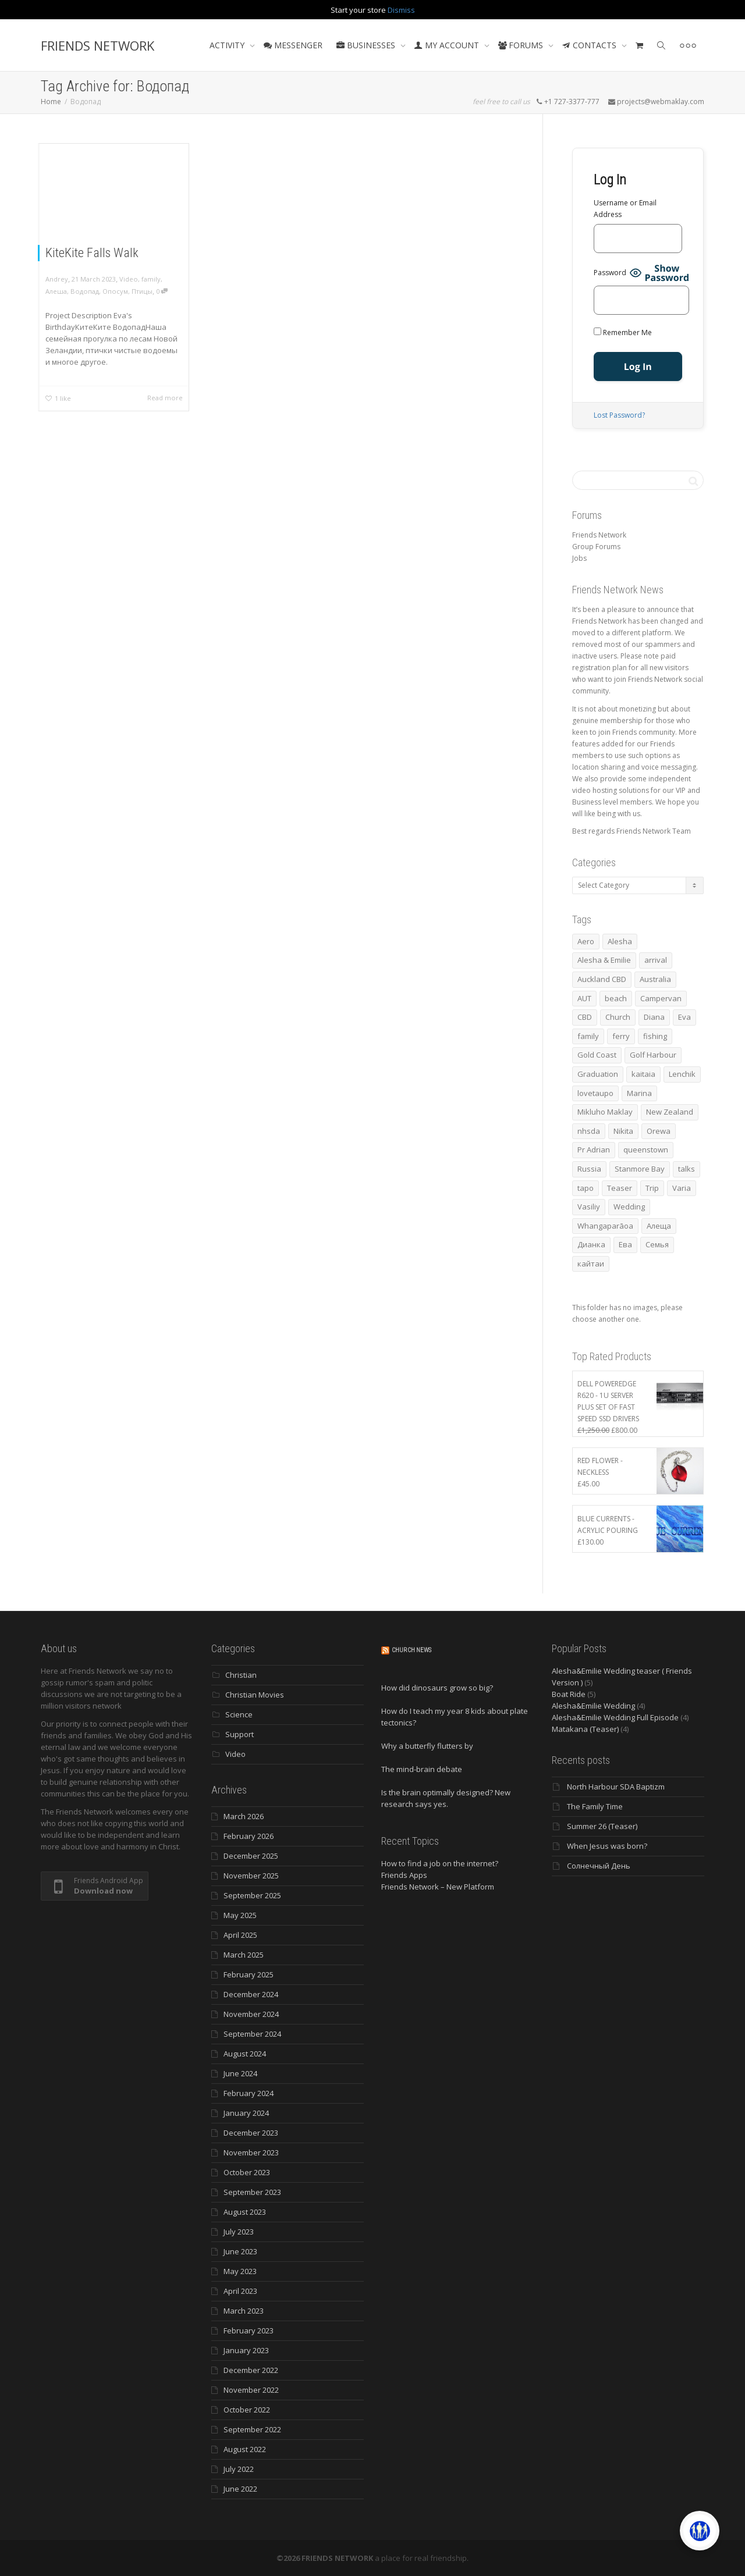  Describe the element at coordinates (590, 45) in the screenshot. I see `CONTACTS` at that location.